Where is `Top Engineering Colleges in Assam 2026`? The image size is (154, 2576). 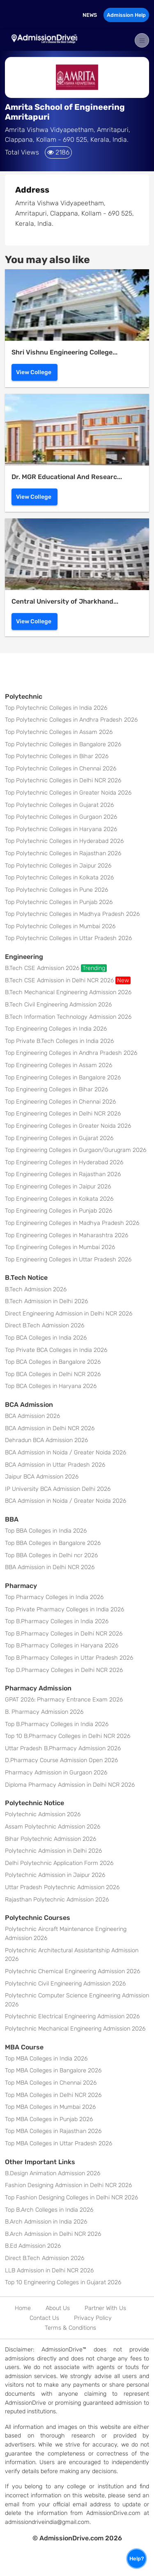
Top Engineering Colleges in Assam 2026 is located at coordinates (58, 1065).